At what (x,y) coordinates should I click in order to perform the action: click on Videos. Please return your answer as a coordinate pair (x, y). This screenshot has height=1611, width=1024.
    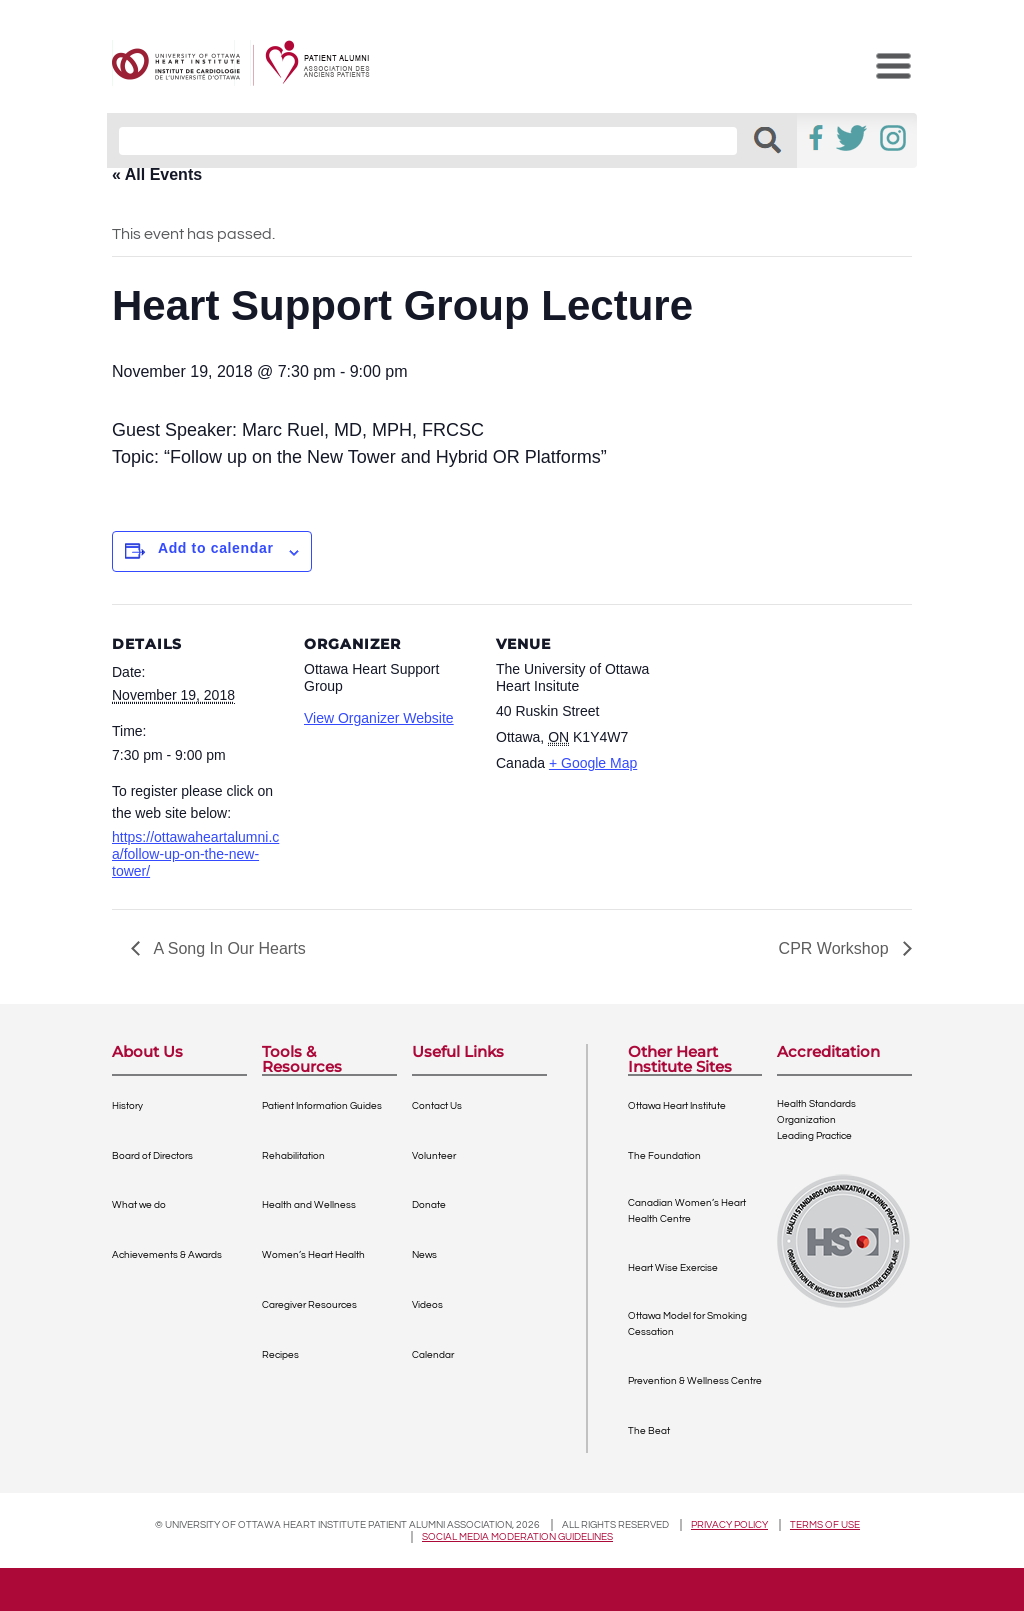
    Looking at the image, I should click on (427, 1305).